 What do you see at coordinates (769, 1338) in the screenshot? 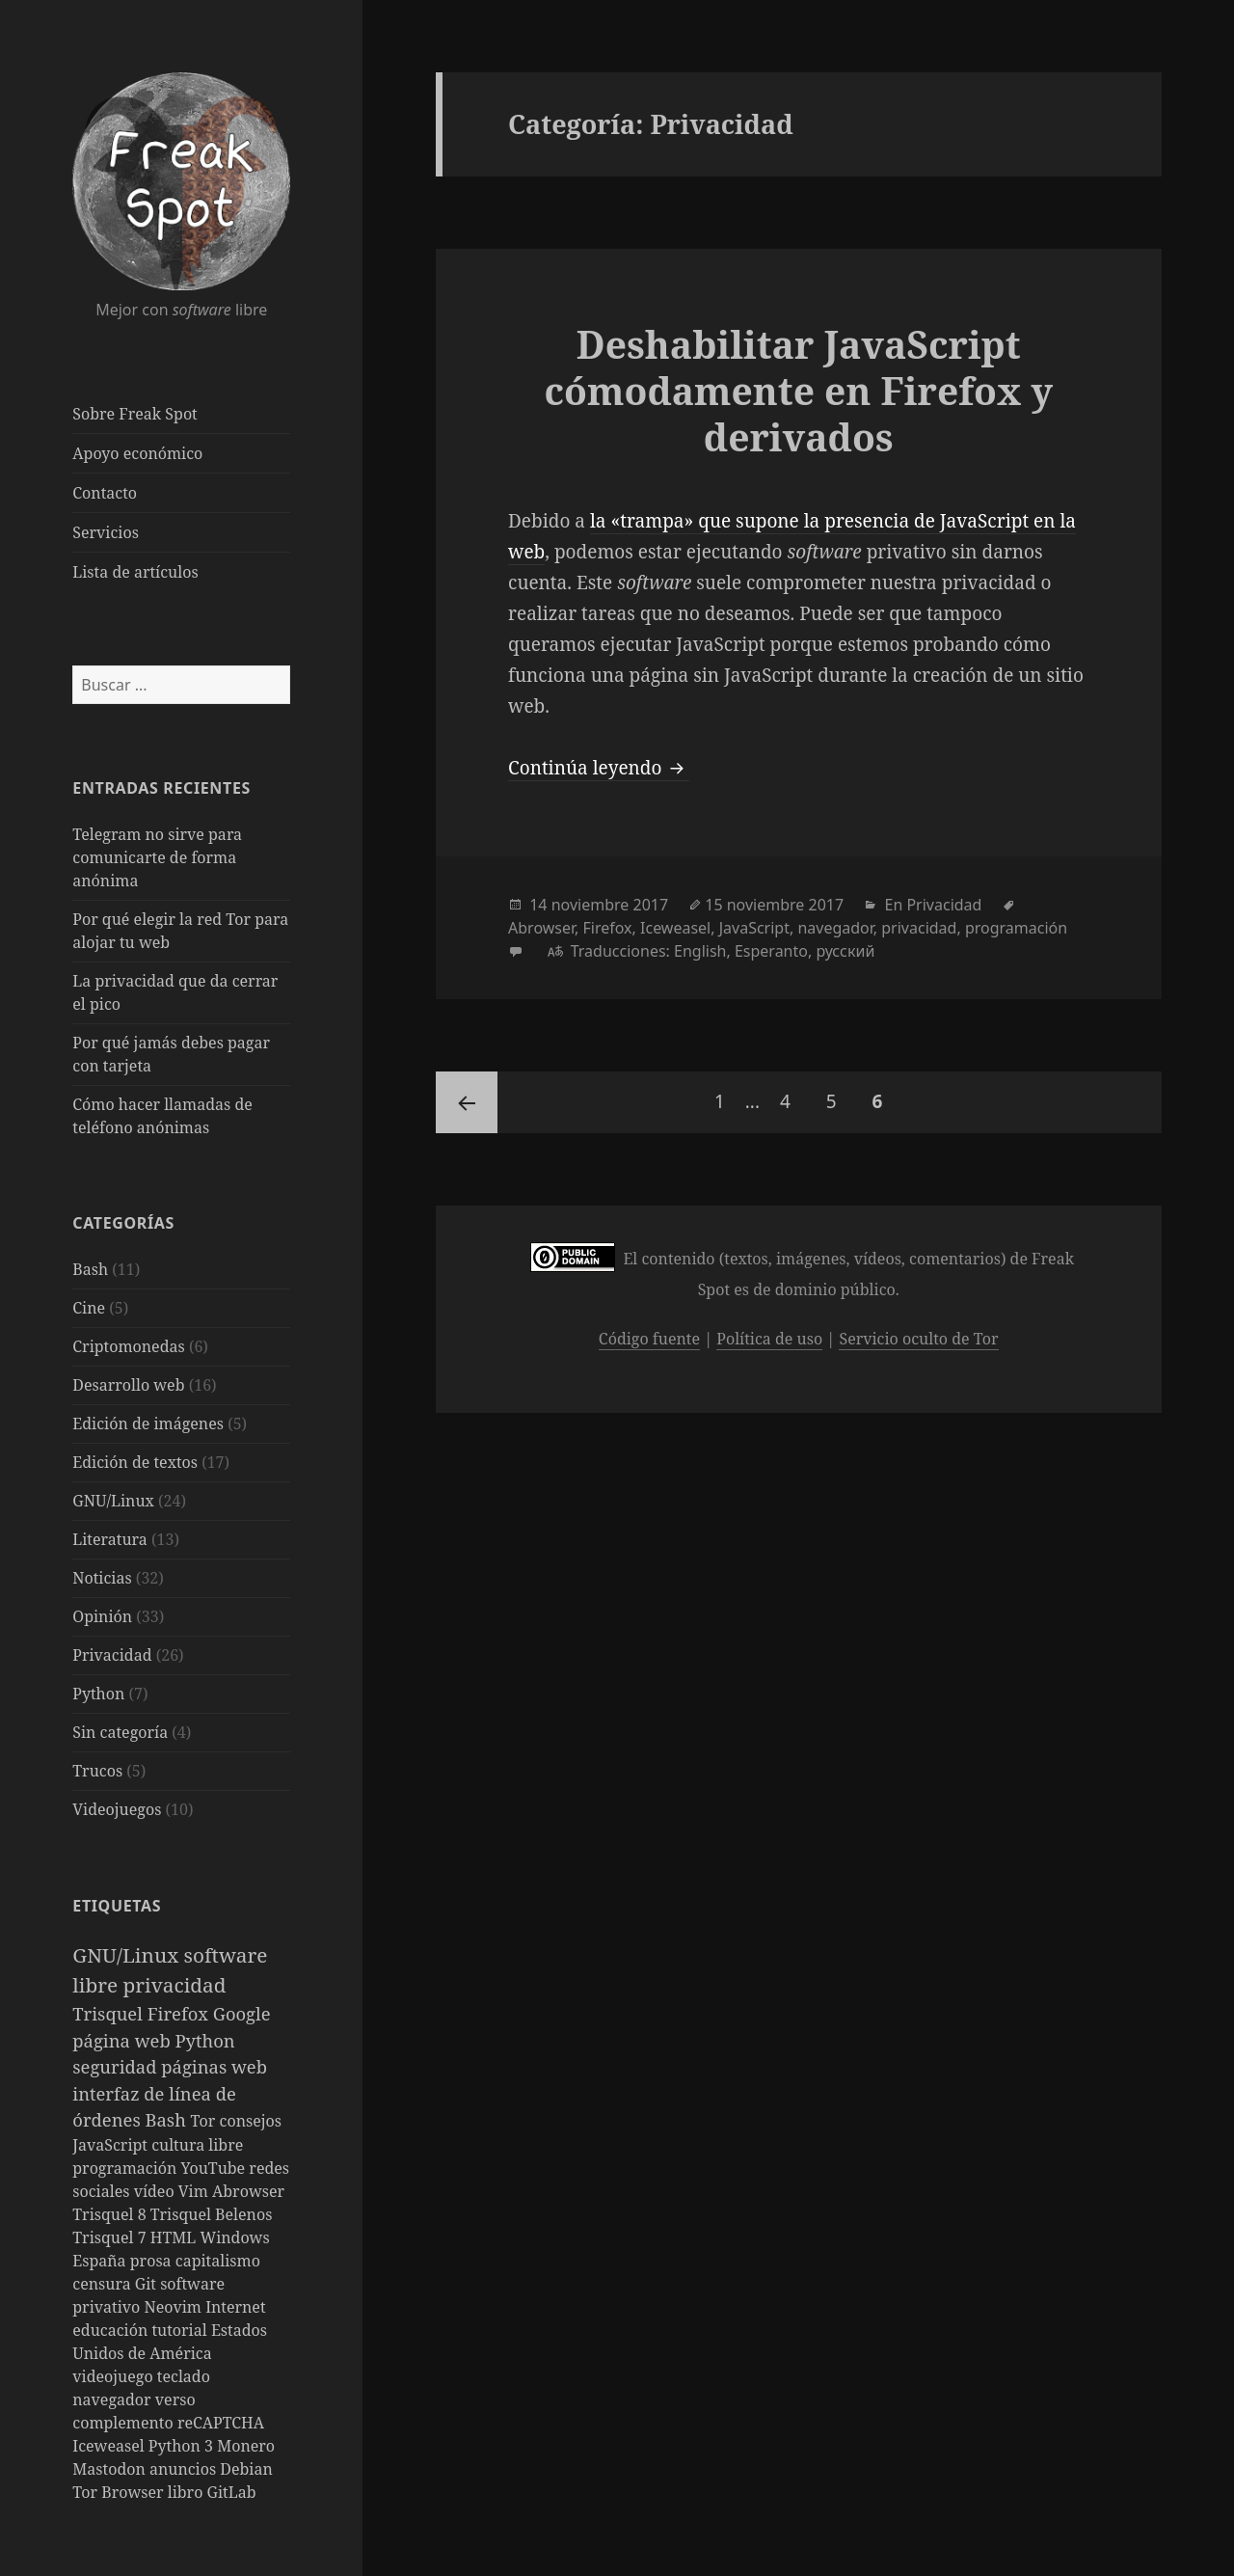
I see `Política de uso` at bounding box center [769, 1338].